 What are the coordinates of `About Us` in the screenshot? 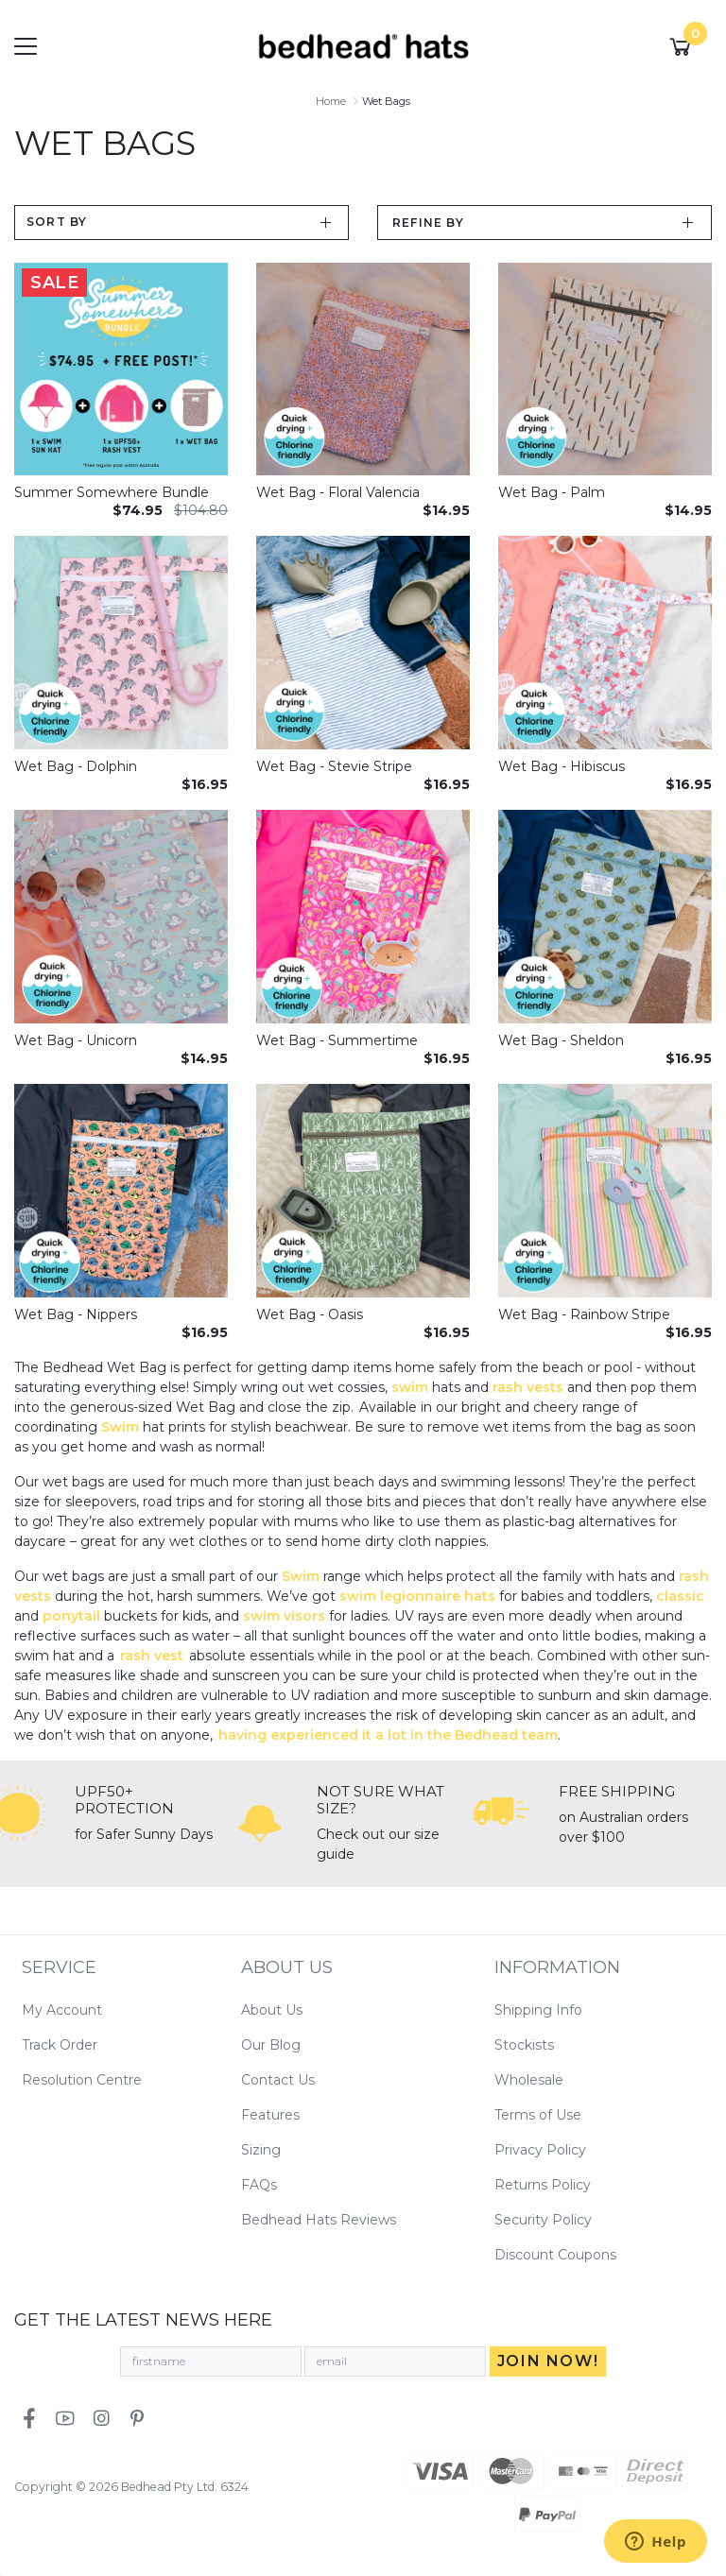 It's located at (271, 2009).